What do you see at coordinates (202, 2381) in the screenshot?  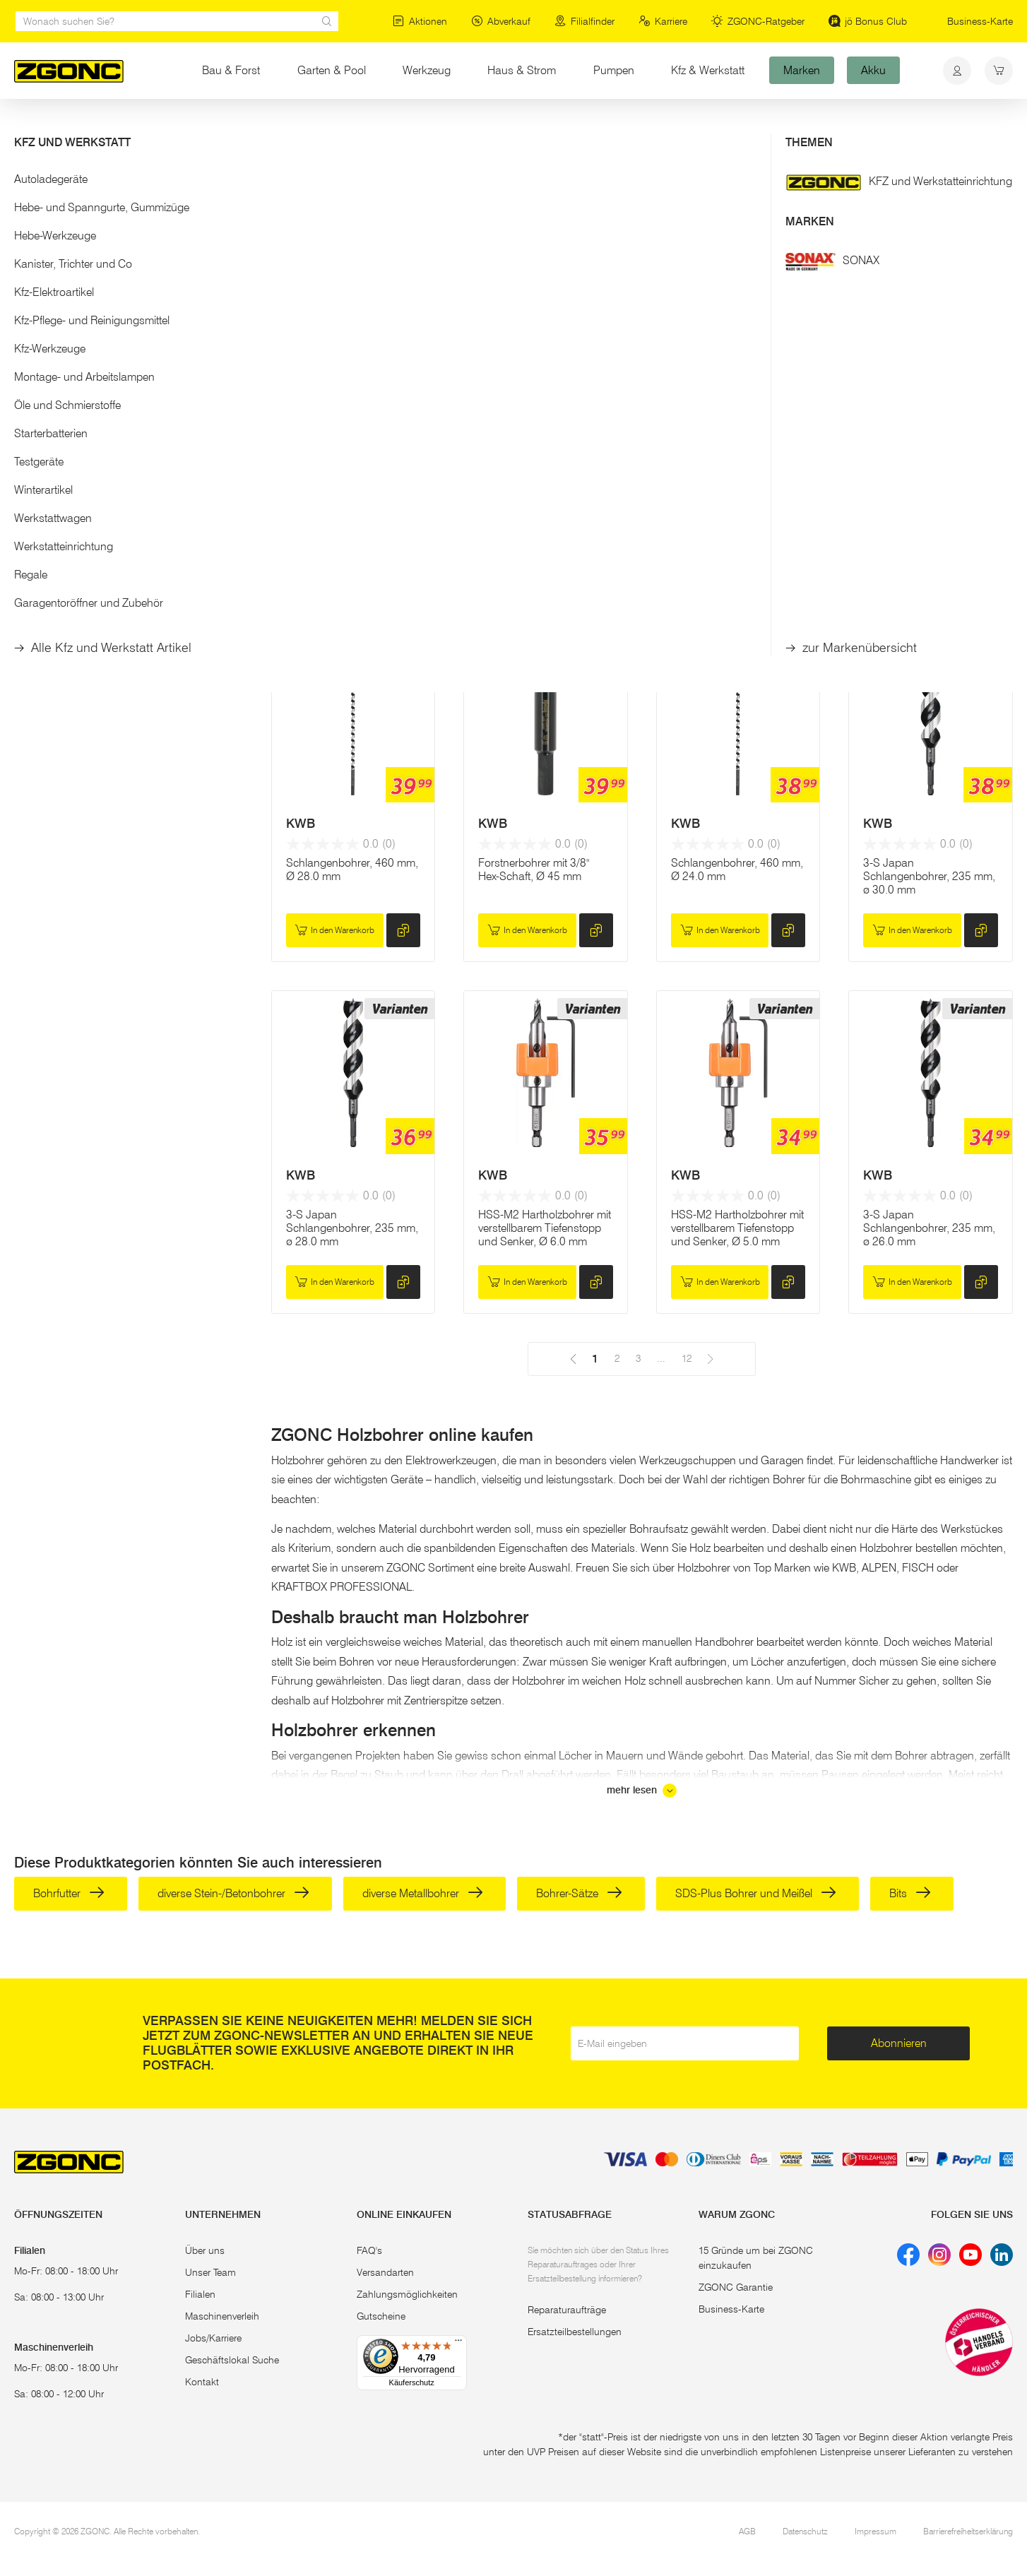 I see `Kontakt` at bounding box center [202, 2381].